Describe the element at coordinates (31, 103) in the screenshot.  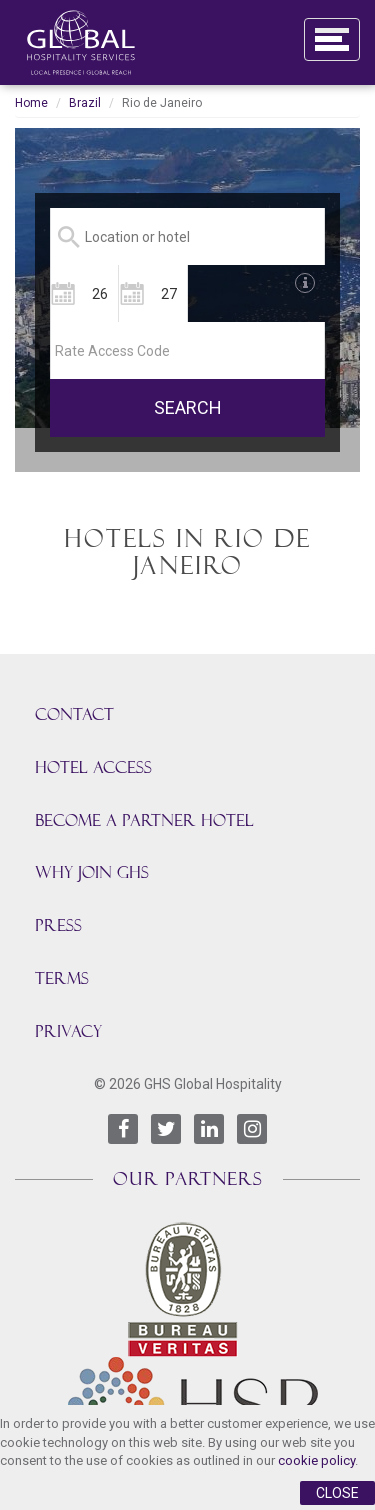
I see `Home` at that location.